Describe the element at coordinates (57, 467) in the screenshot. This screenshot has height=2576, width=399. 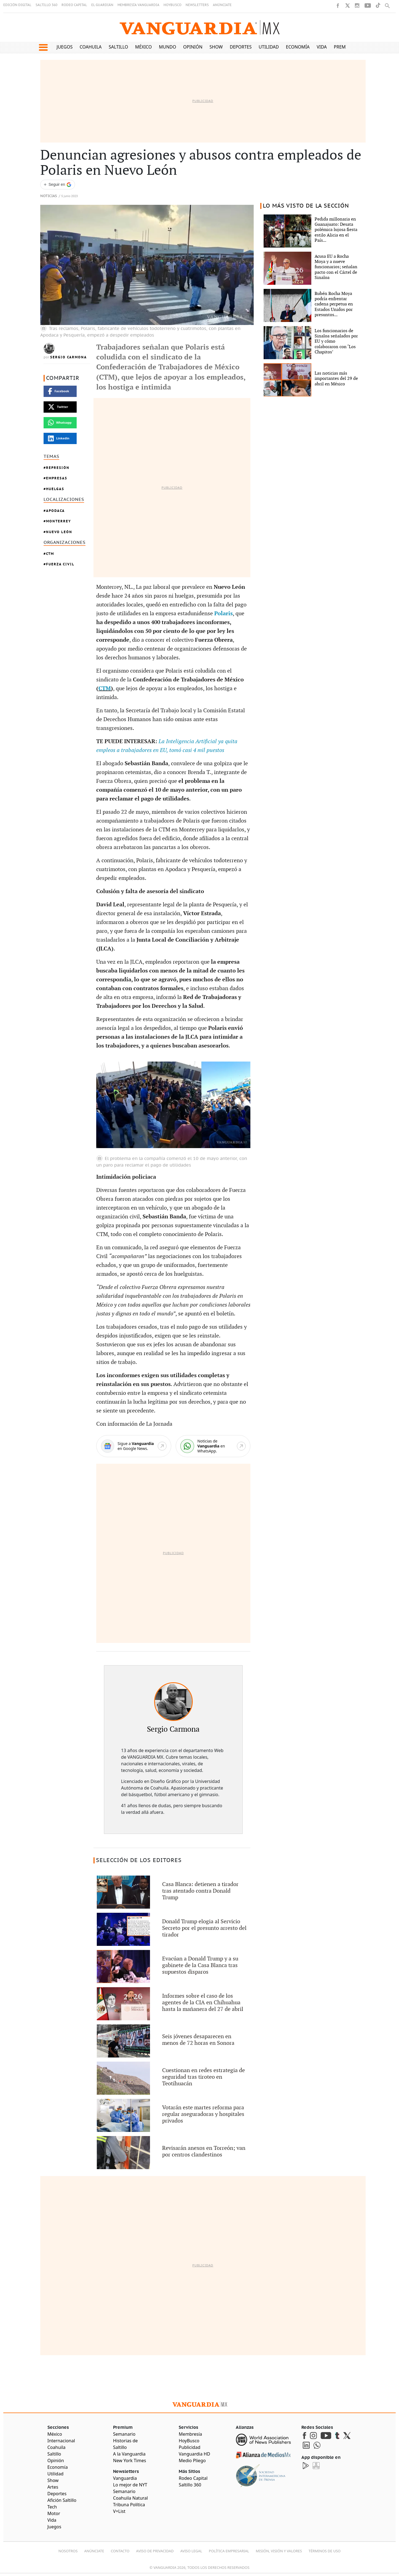
I see `Represión` at that location.